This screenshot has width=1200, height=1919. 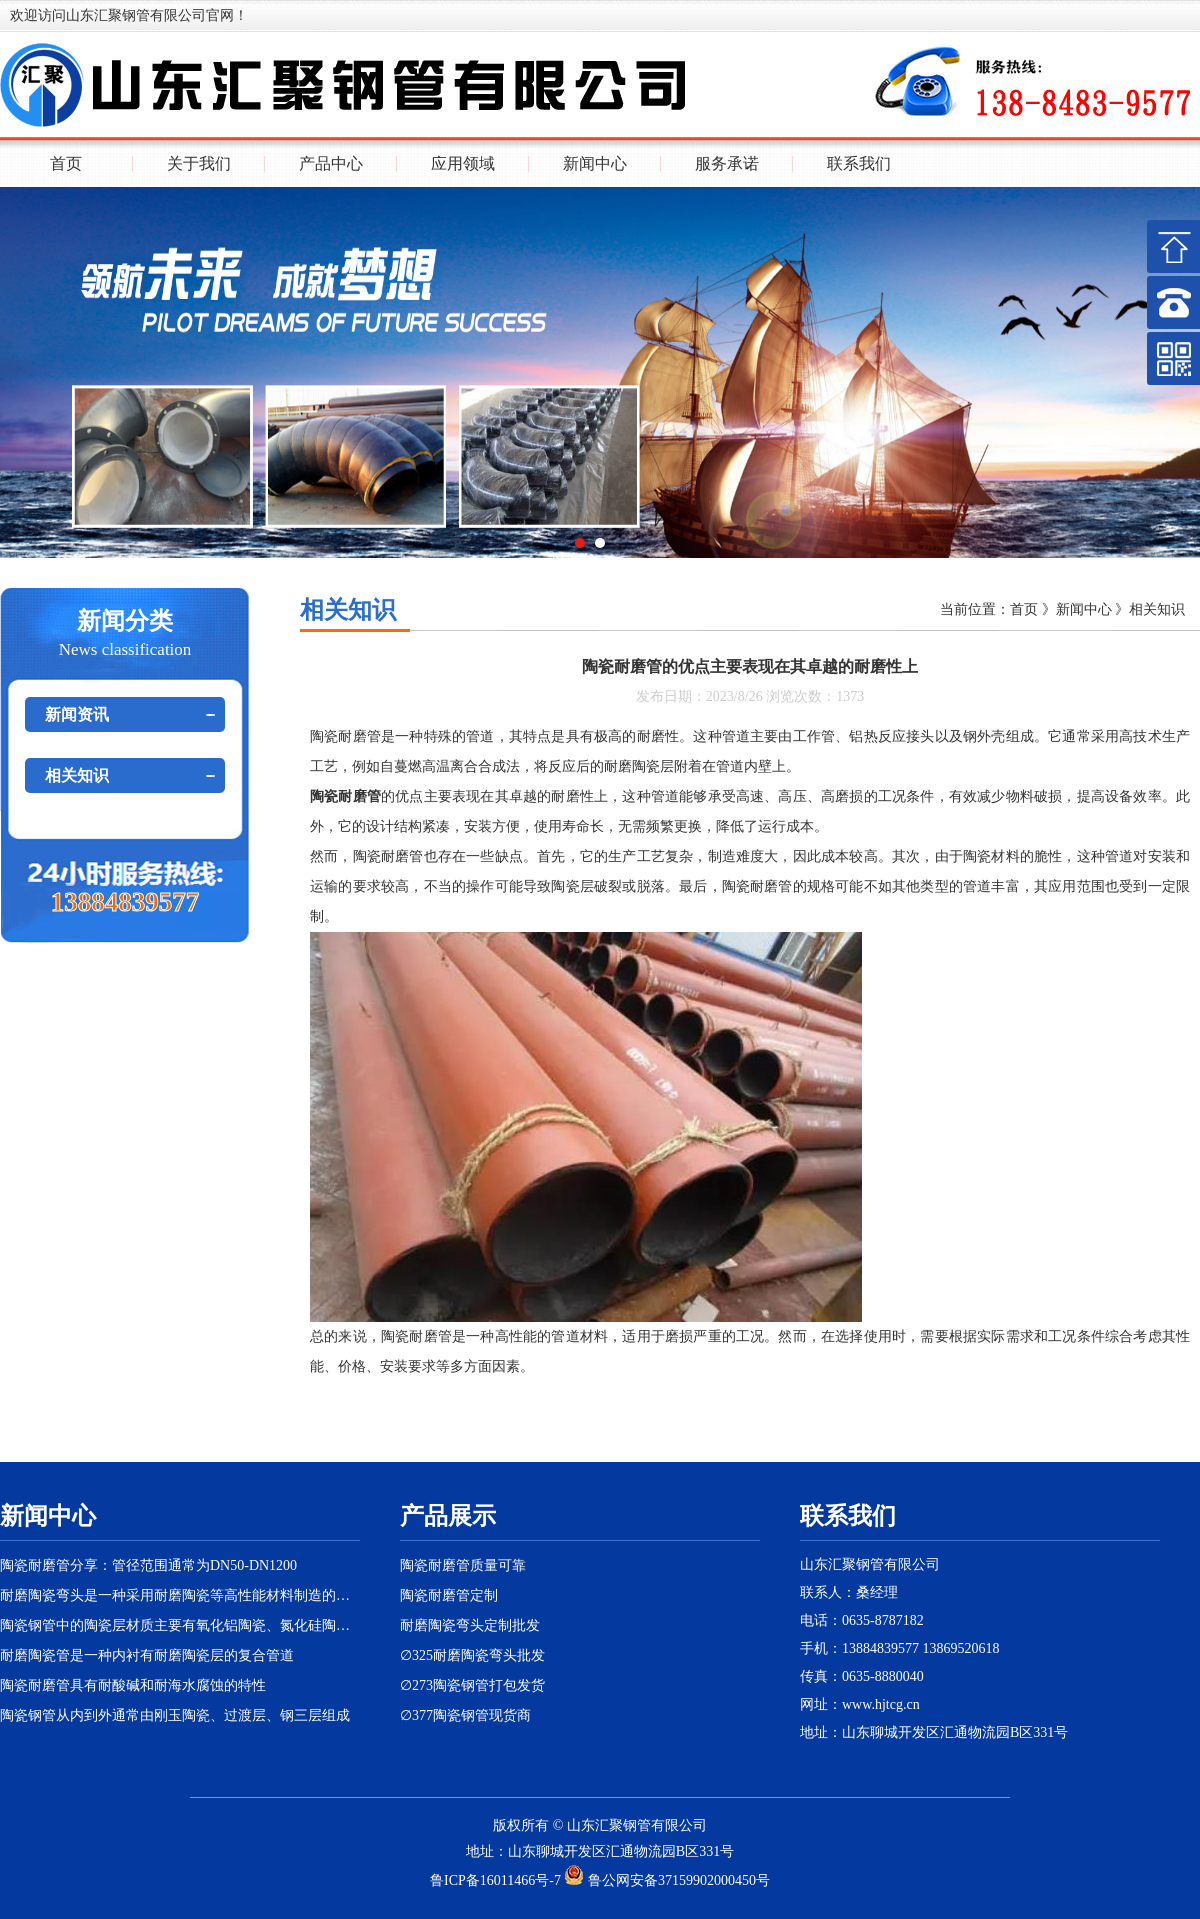 What do you see at coordinates (66, 164) in the screenshot?
I see `首页` at bounding box center [66, 164].